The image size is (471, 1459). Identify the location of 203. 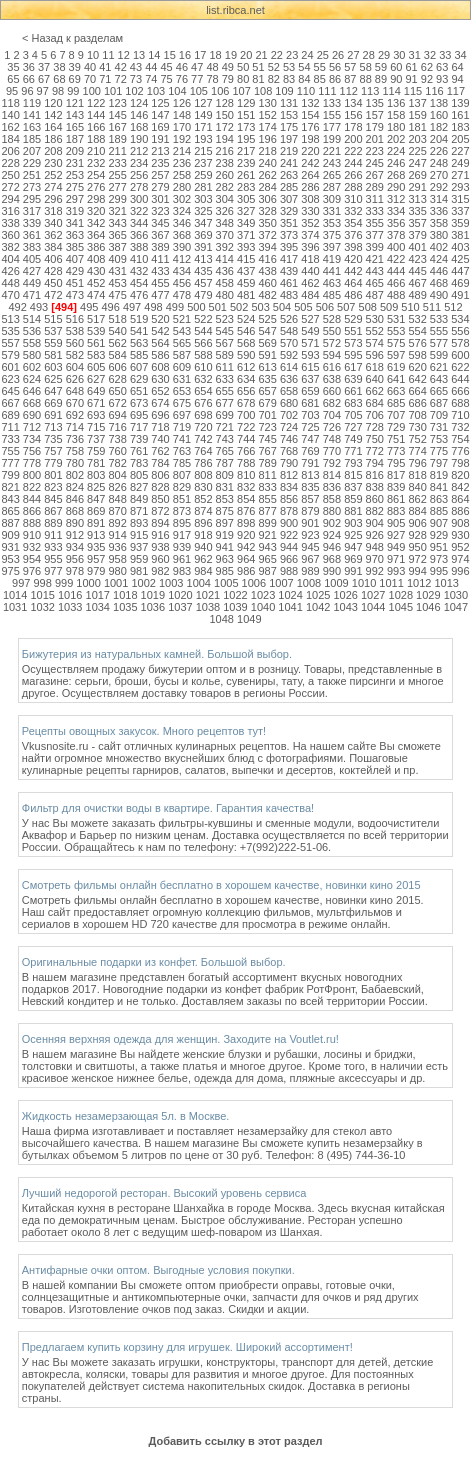
(417, 139).